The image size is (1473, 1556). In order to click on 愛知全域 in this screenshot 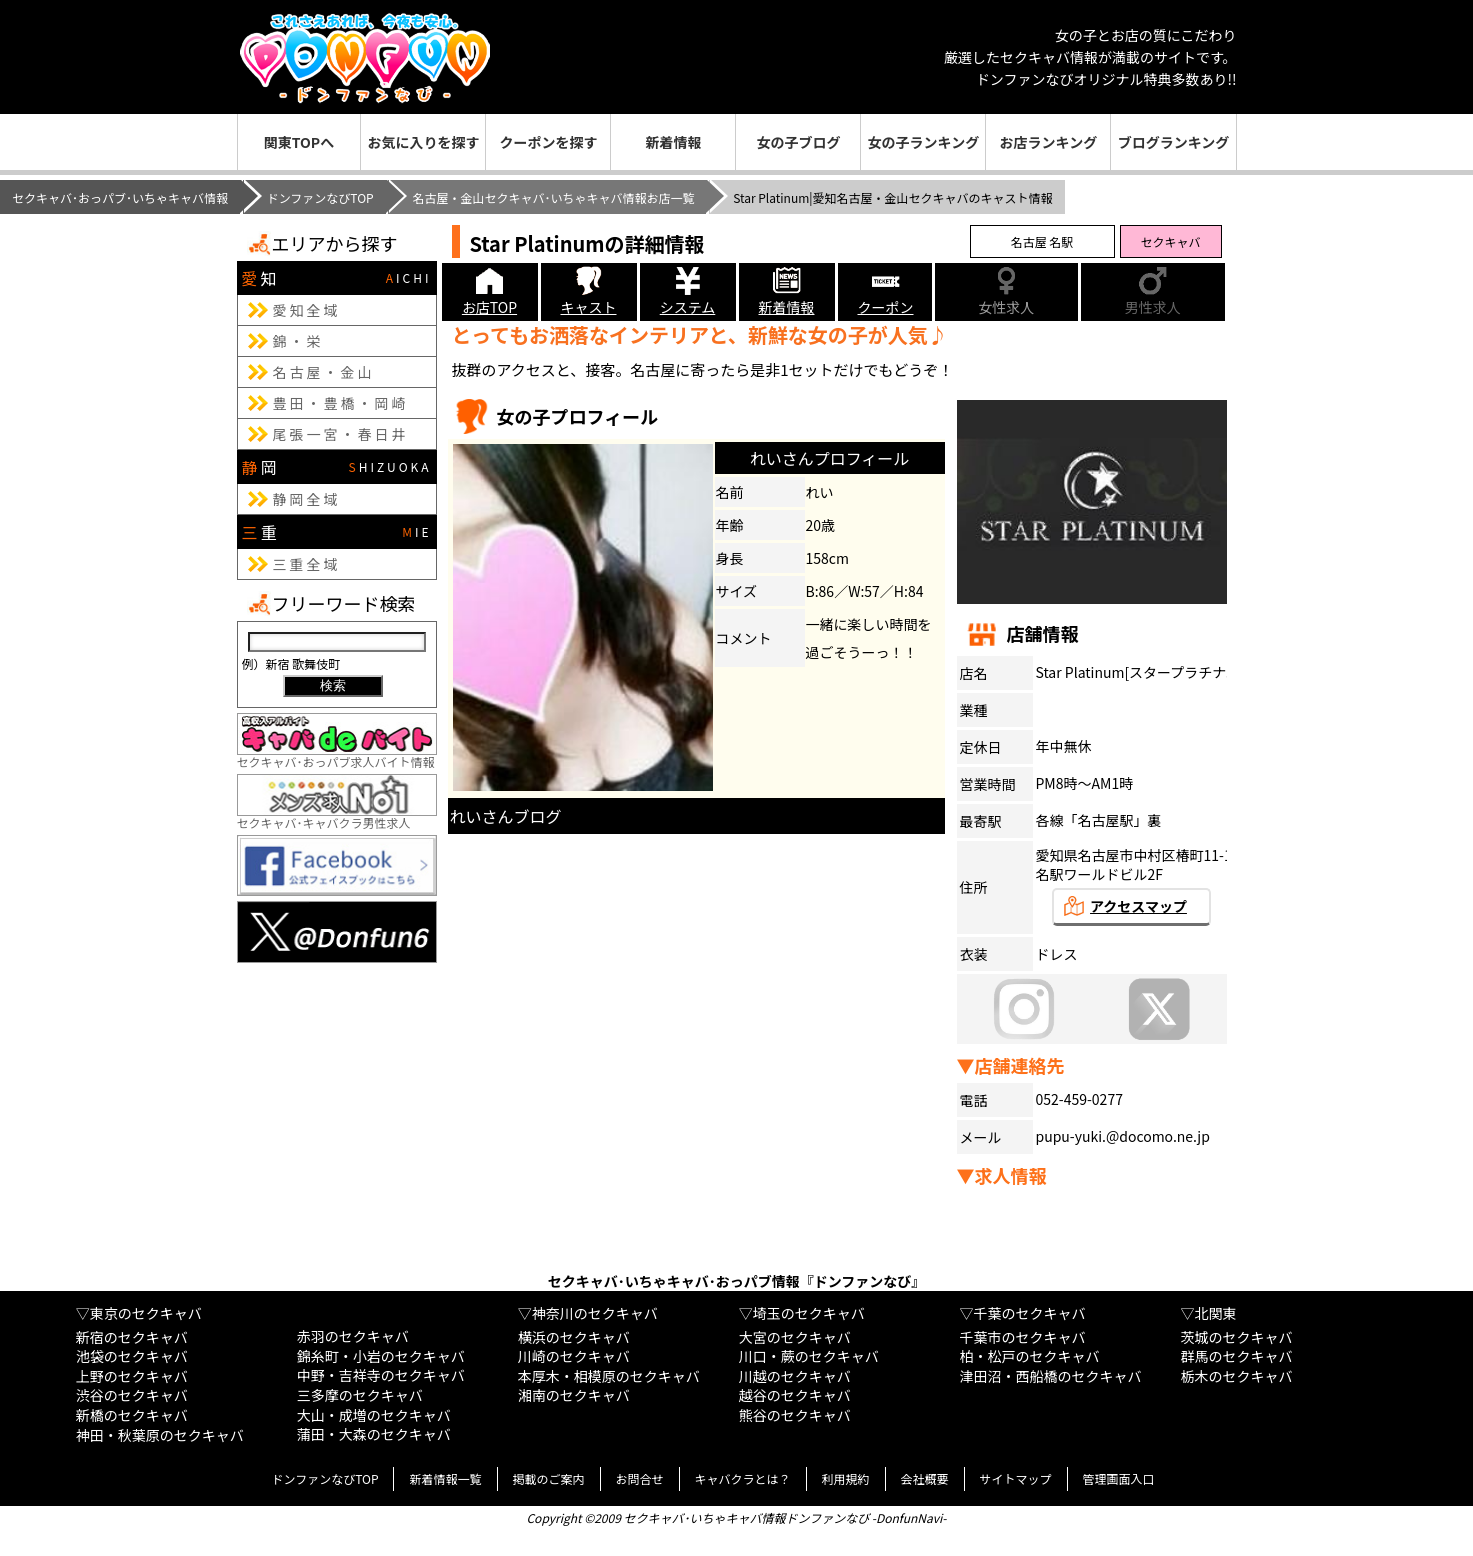, I will do `click(307, 310)`.